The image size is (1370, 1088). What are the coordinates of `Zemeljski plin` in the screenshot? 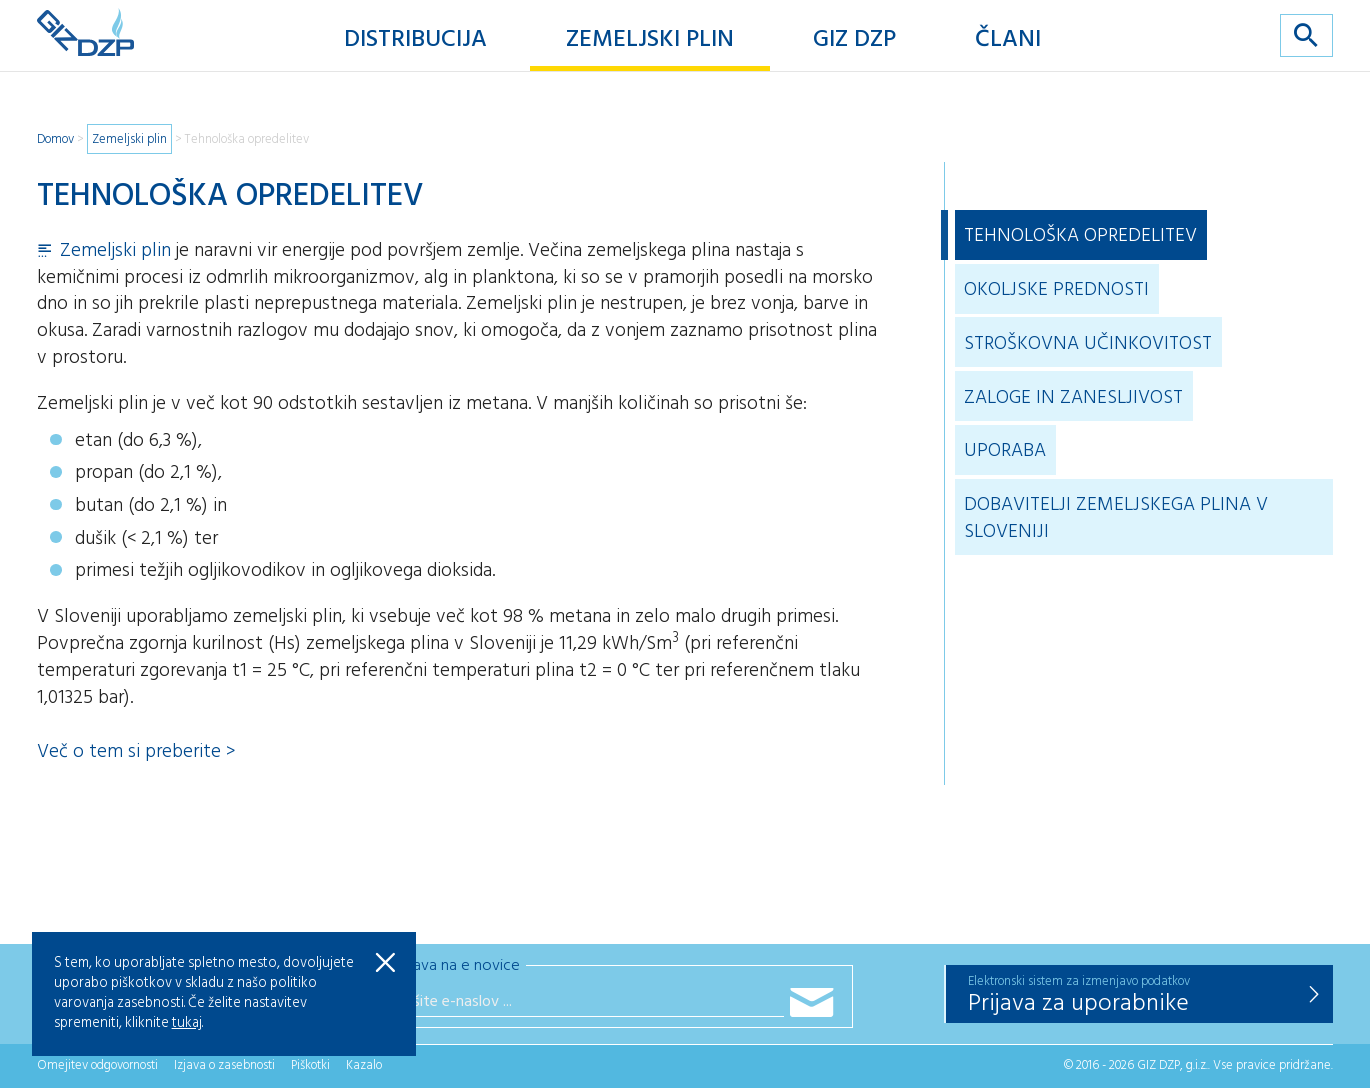 It's located at (650, 40).